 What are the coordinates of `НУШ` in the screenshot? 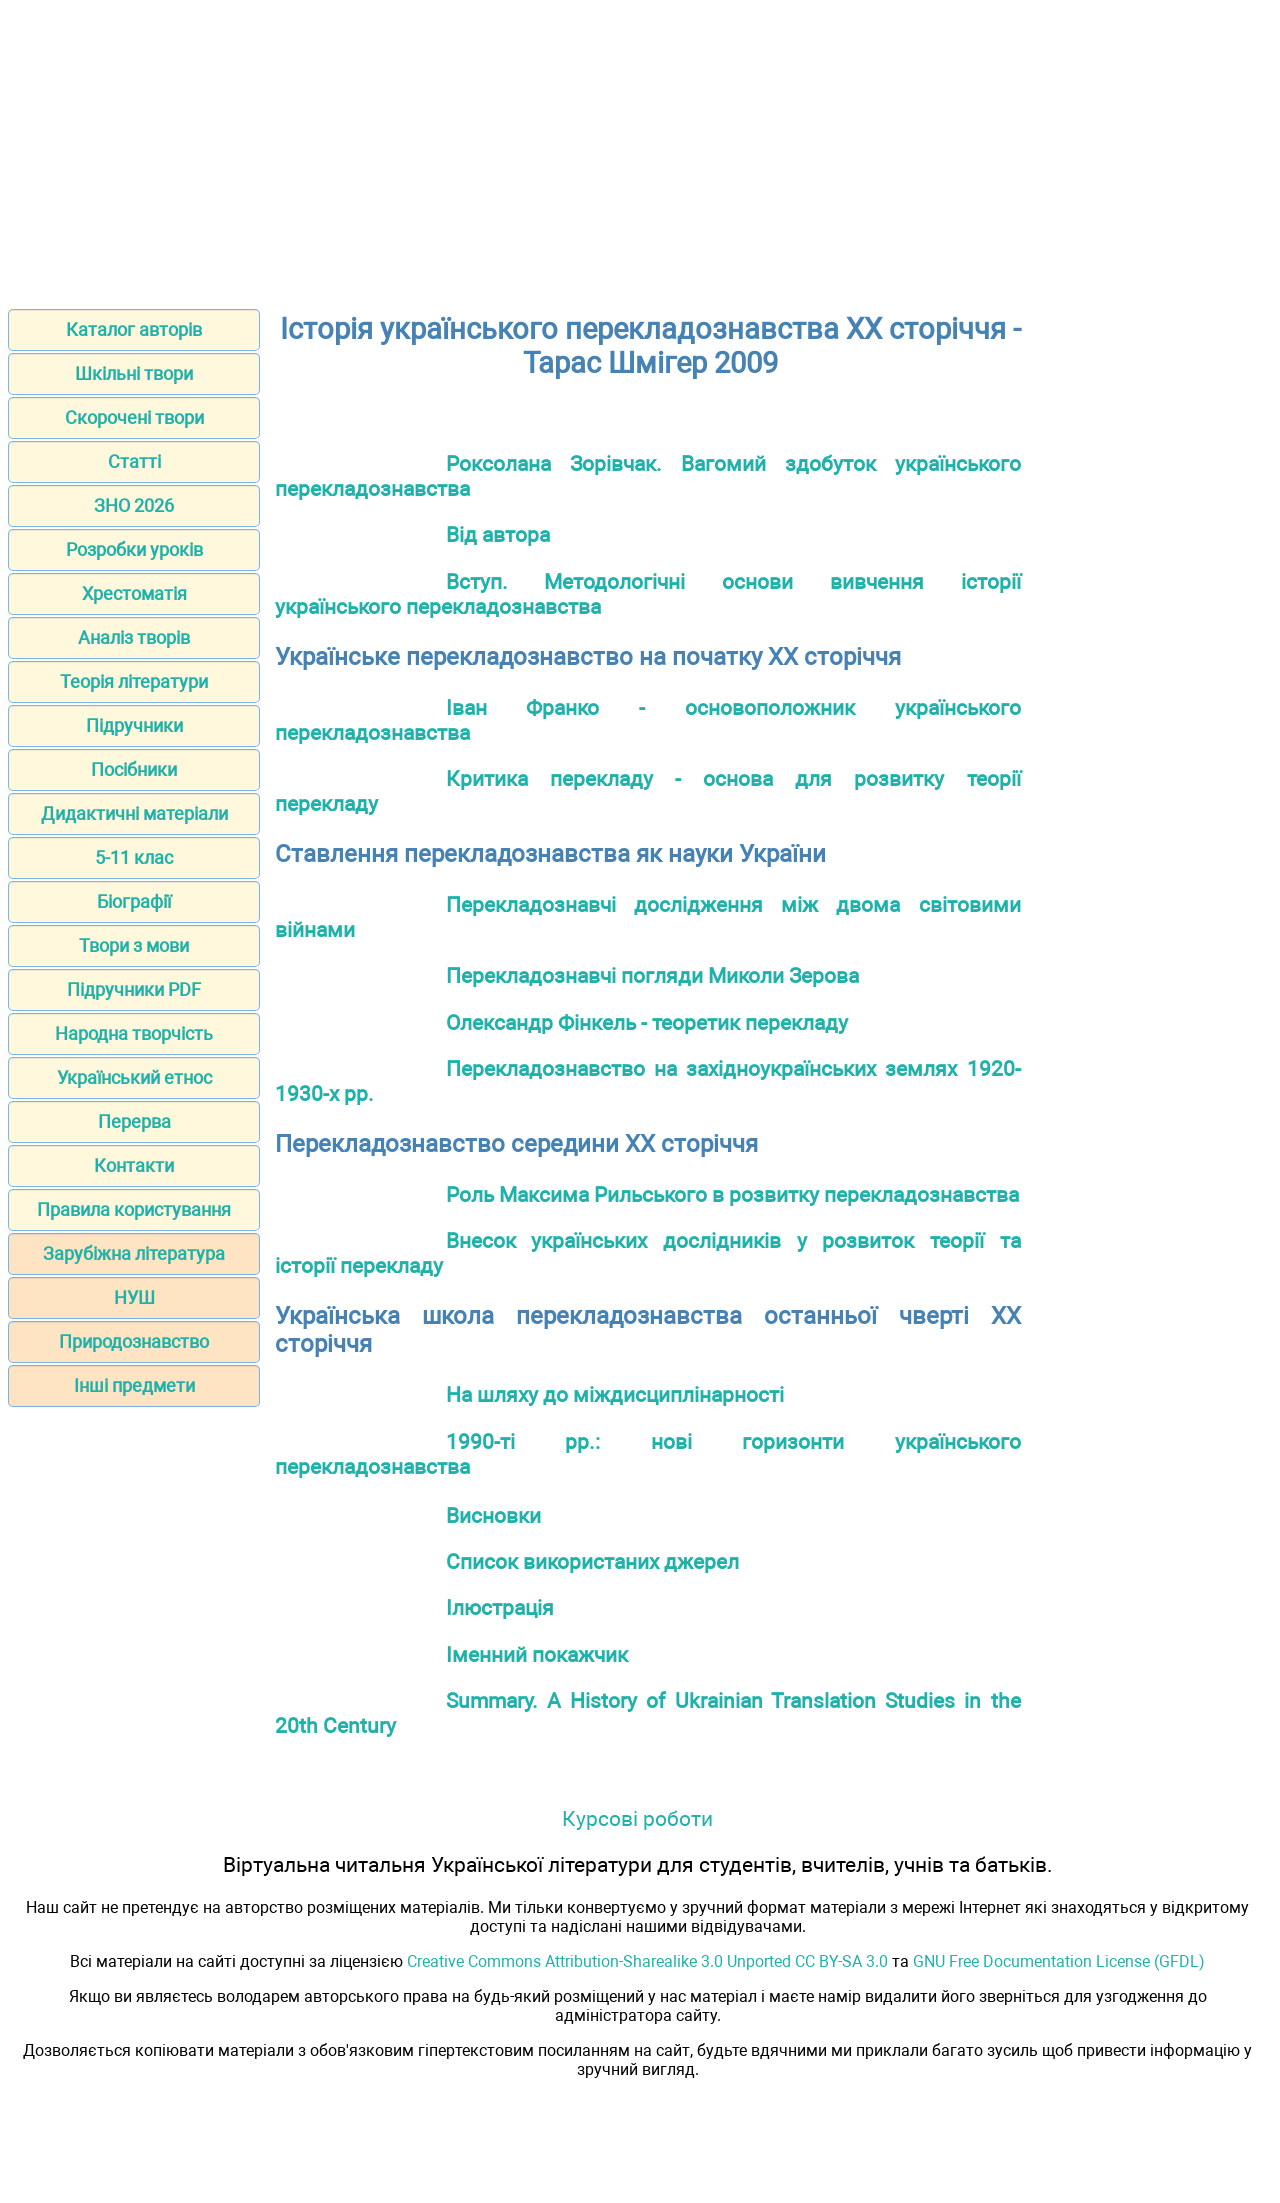 It's located at (134, 1297).